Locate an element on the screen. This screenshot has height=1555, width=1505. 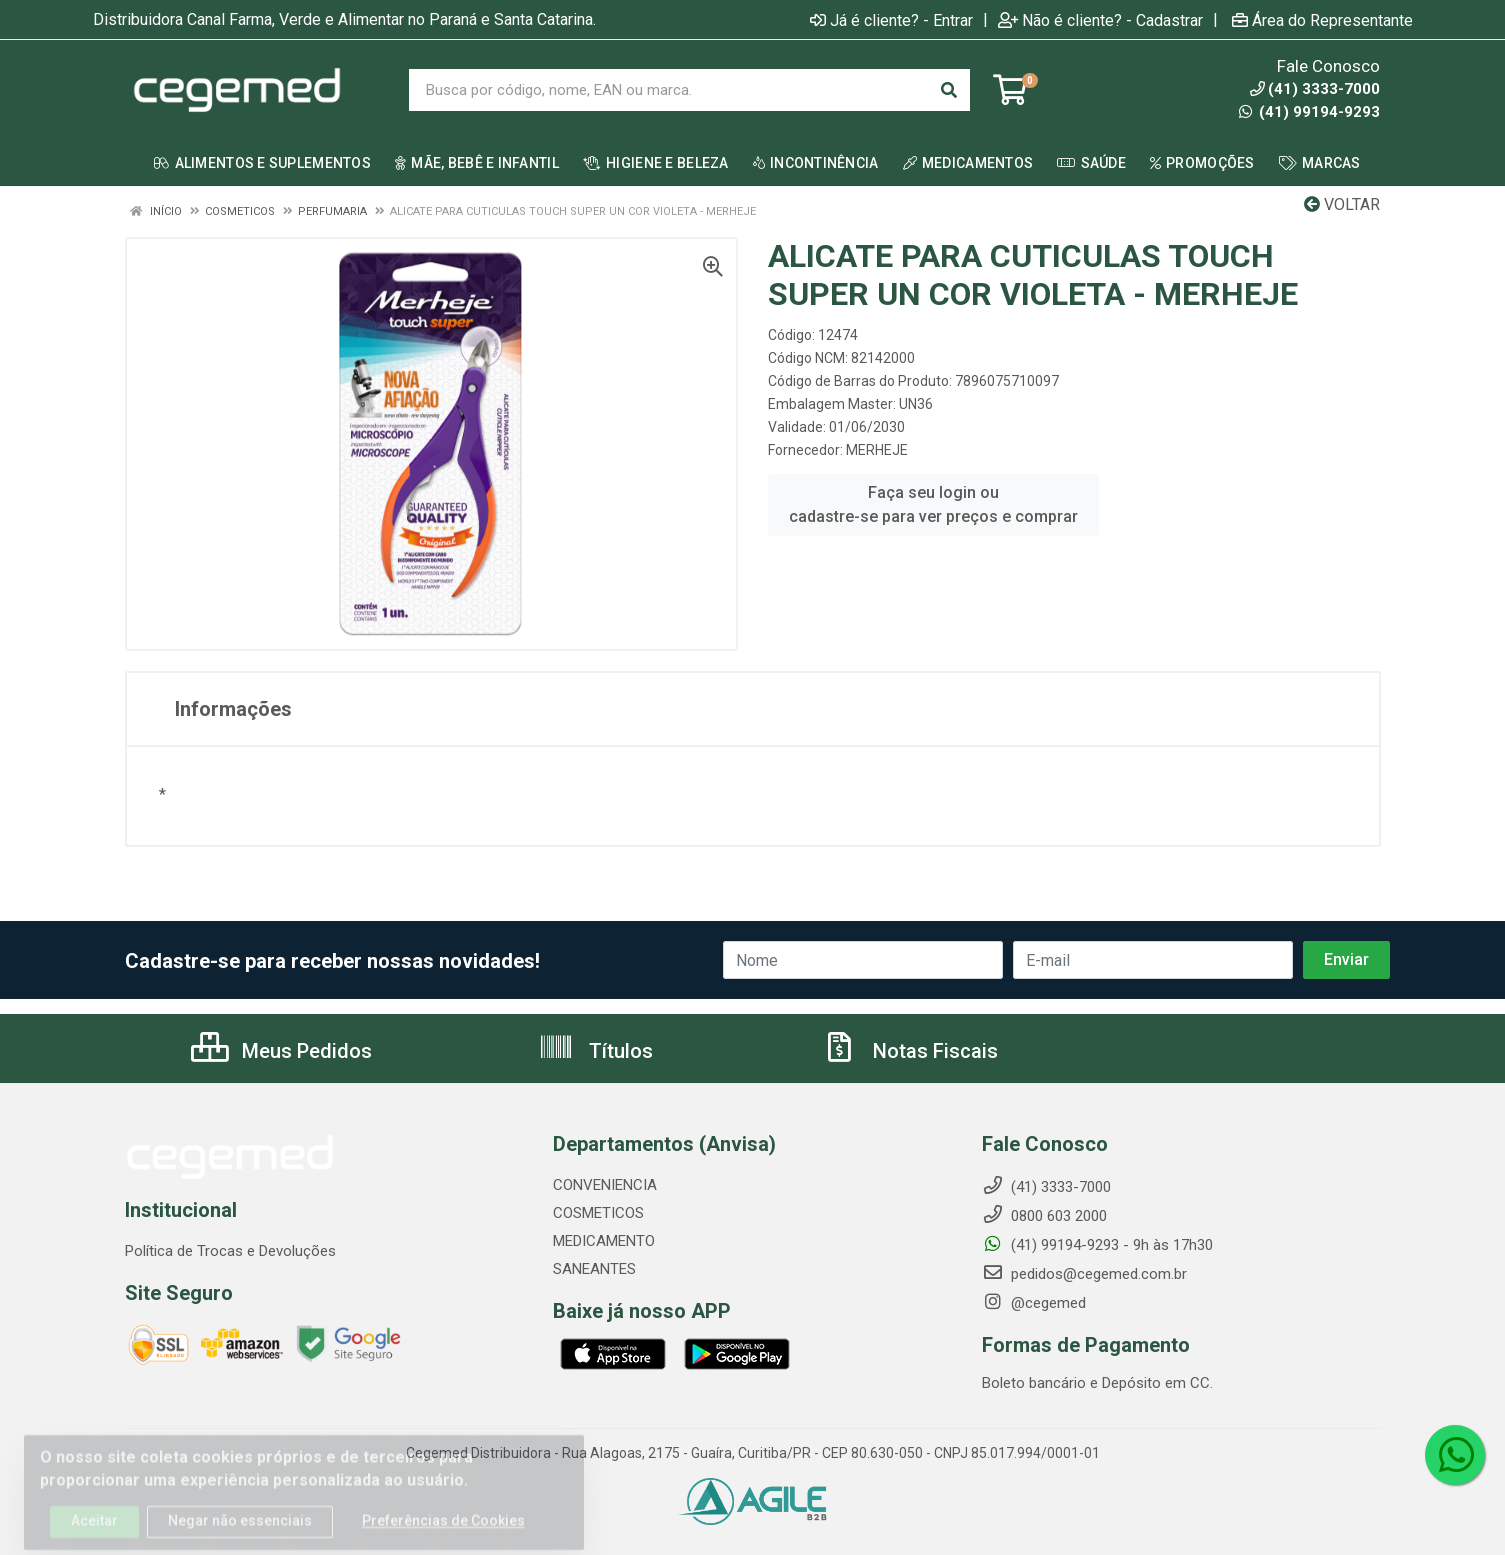
Faça seu login ou cadastre-se para ver preços e comprar is located at coordinates (933, 504).